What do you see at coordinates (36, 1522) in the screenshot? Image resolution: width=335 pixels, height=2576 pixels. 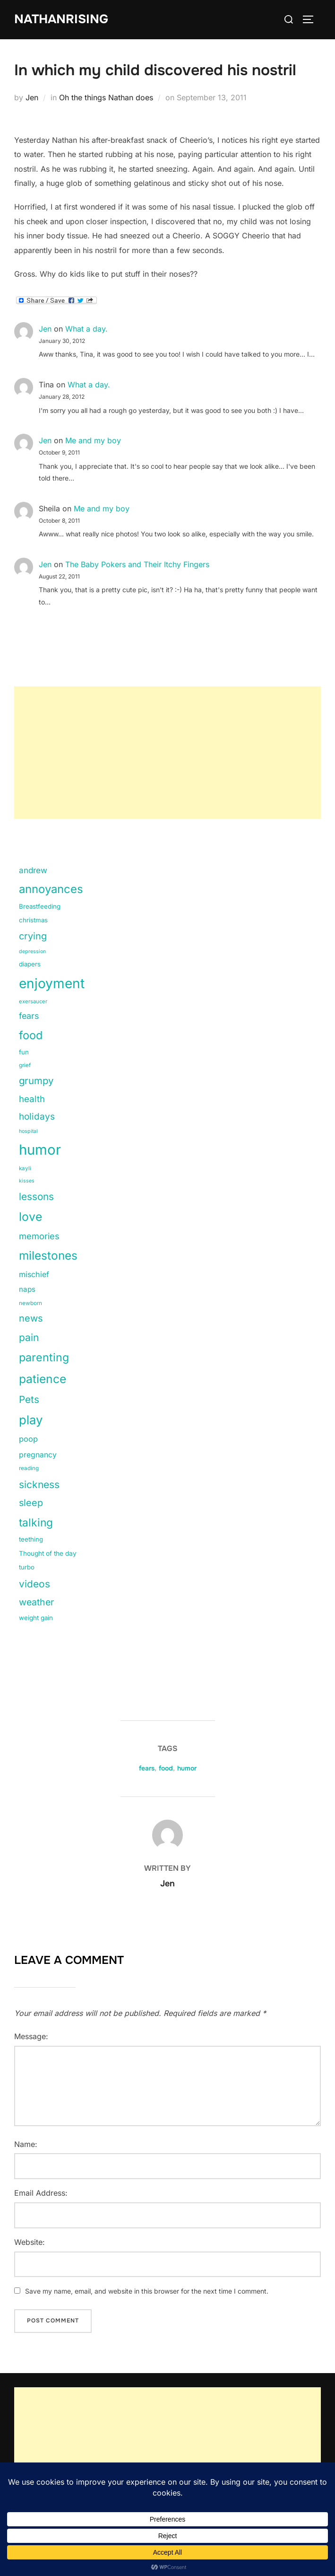 I see `talking [talking (83 items)]` at bounding box center [36, 1522].